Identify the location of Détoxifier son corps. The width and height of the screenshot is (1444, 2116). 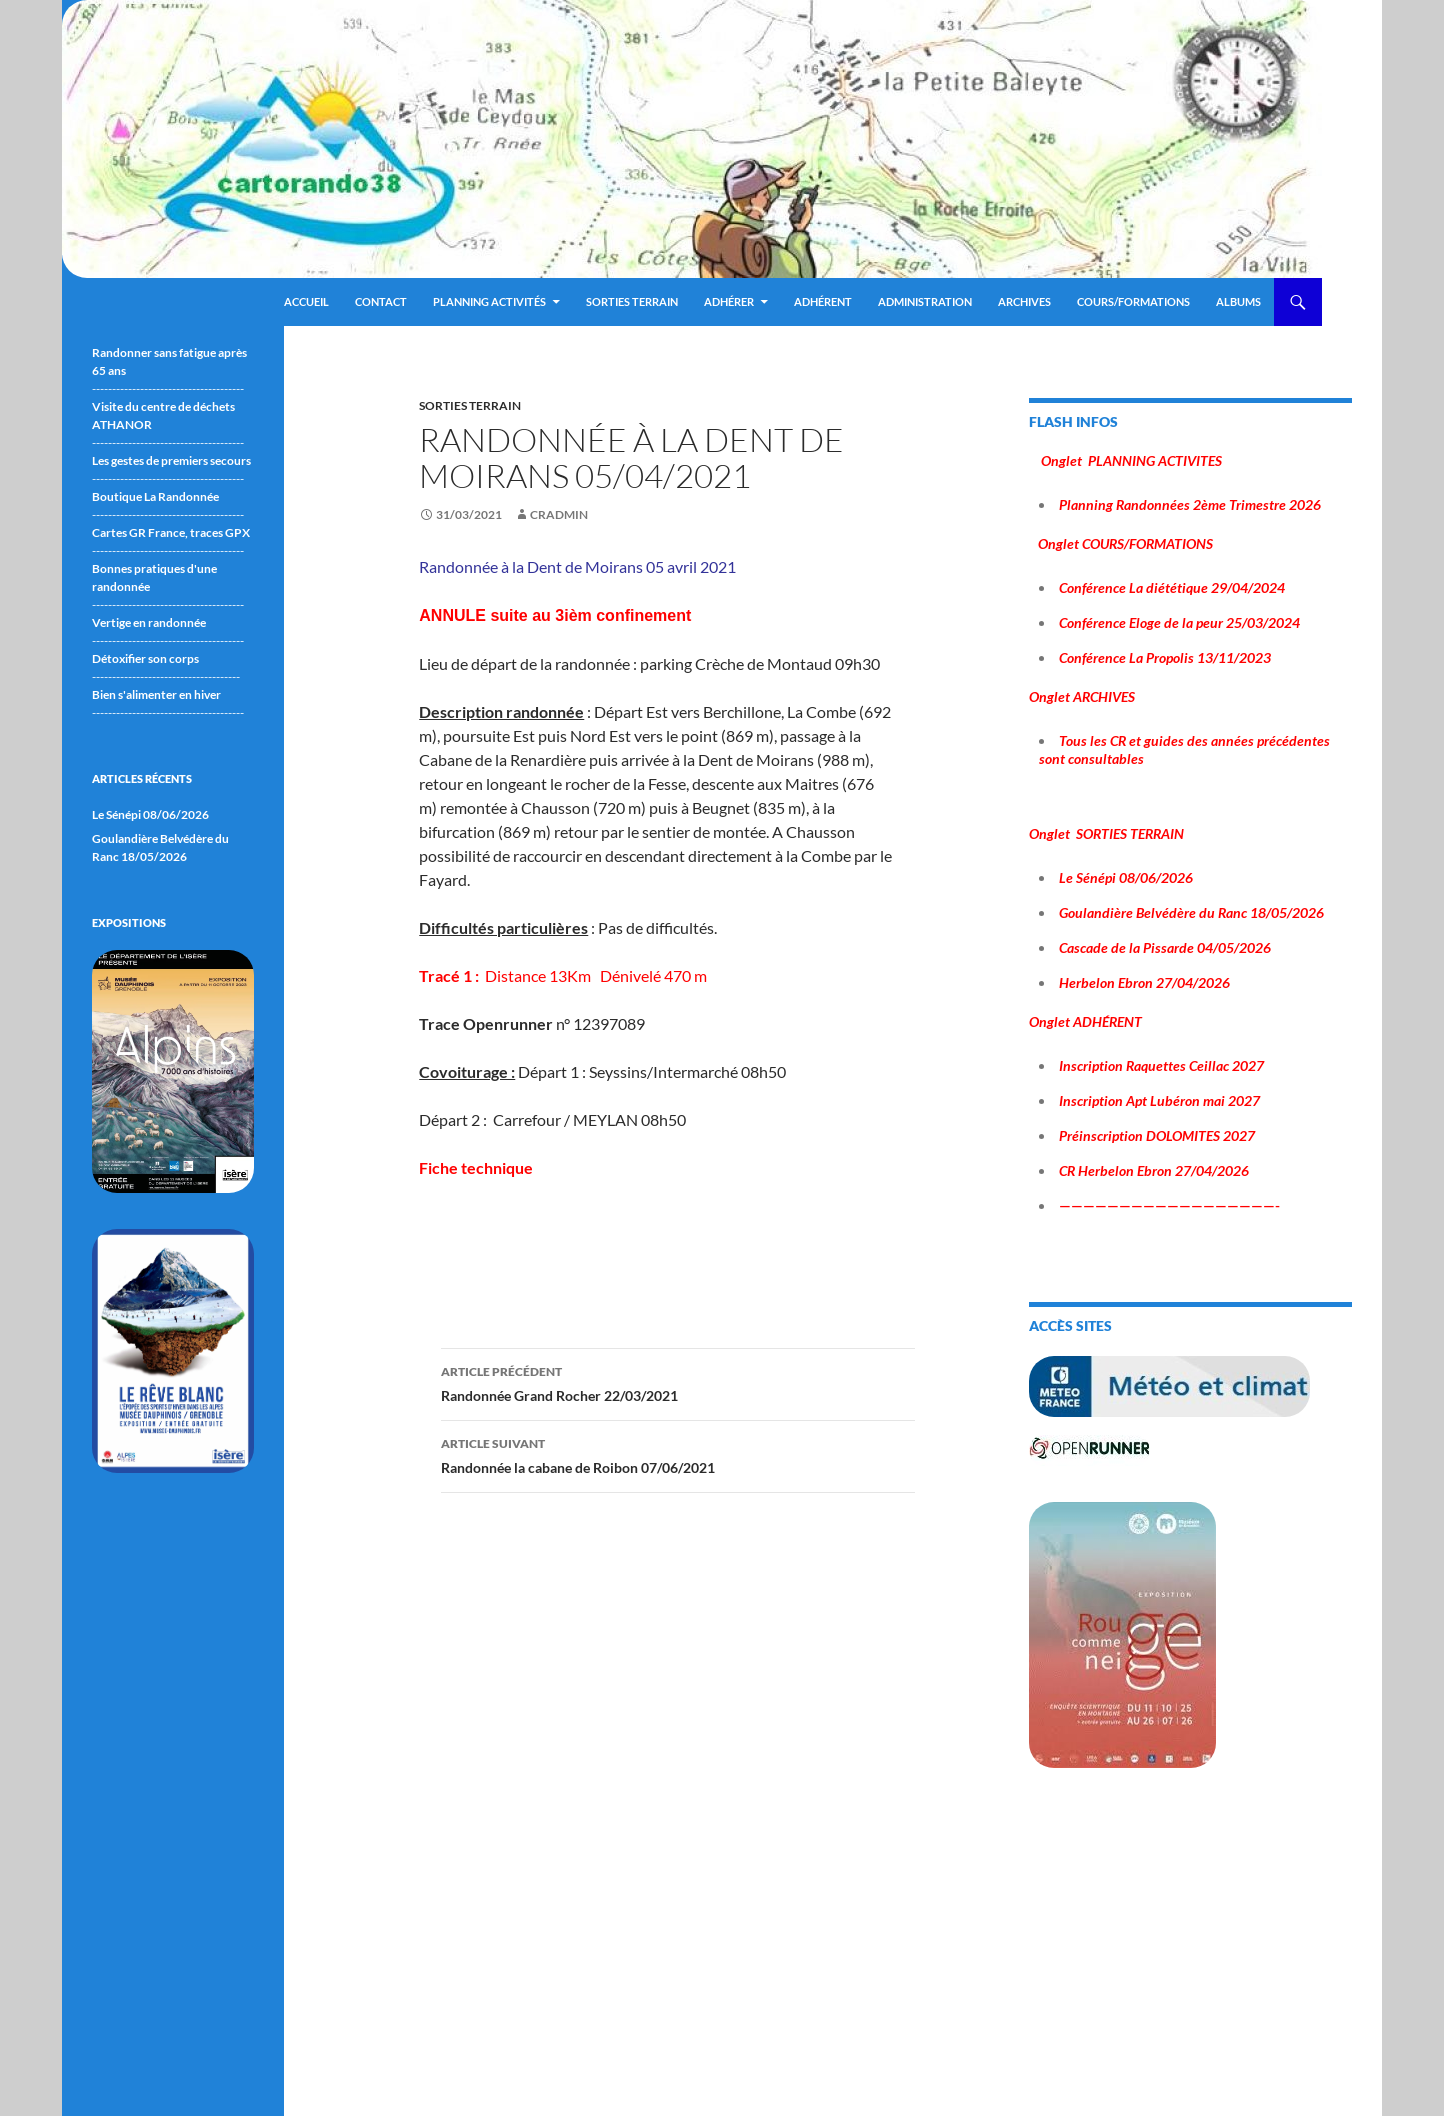
(145, 658).